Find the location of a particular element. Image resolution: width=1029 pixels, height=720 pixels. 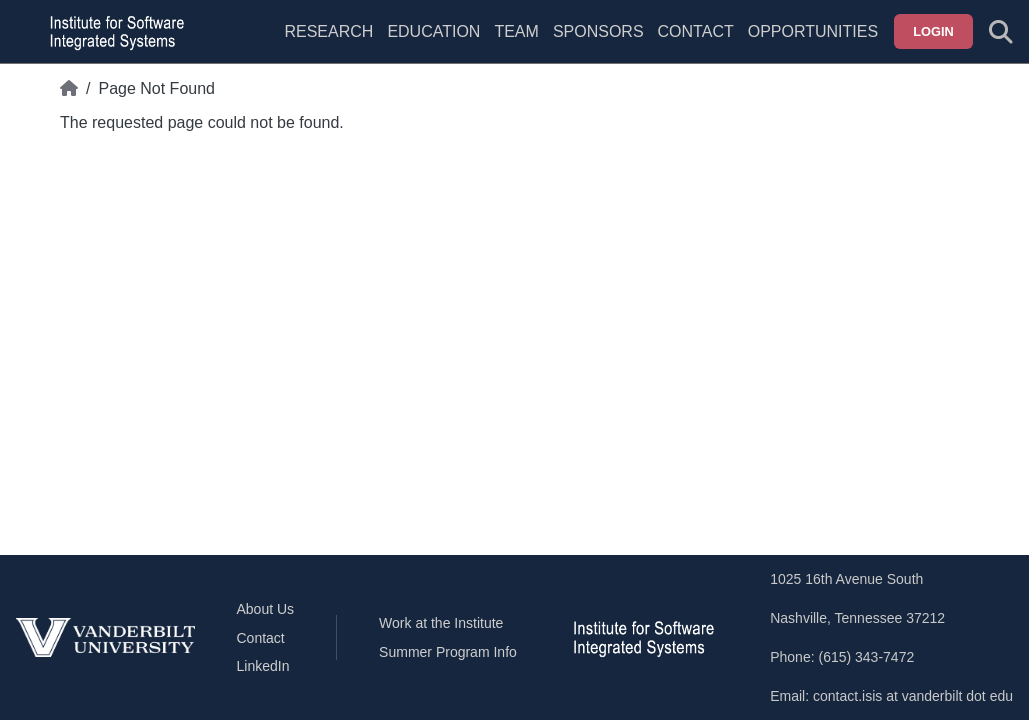

Team is located at coordinates (516, 31).